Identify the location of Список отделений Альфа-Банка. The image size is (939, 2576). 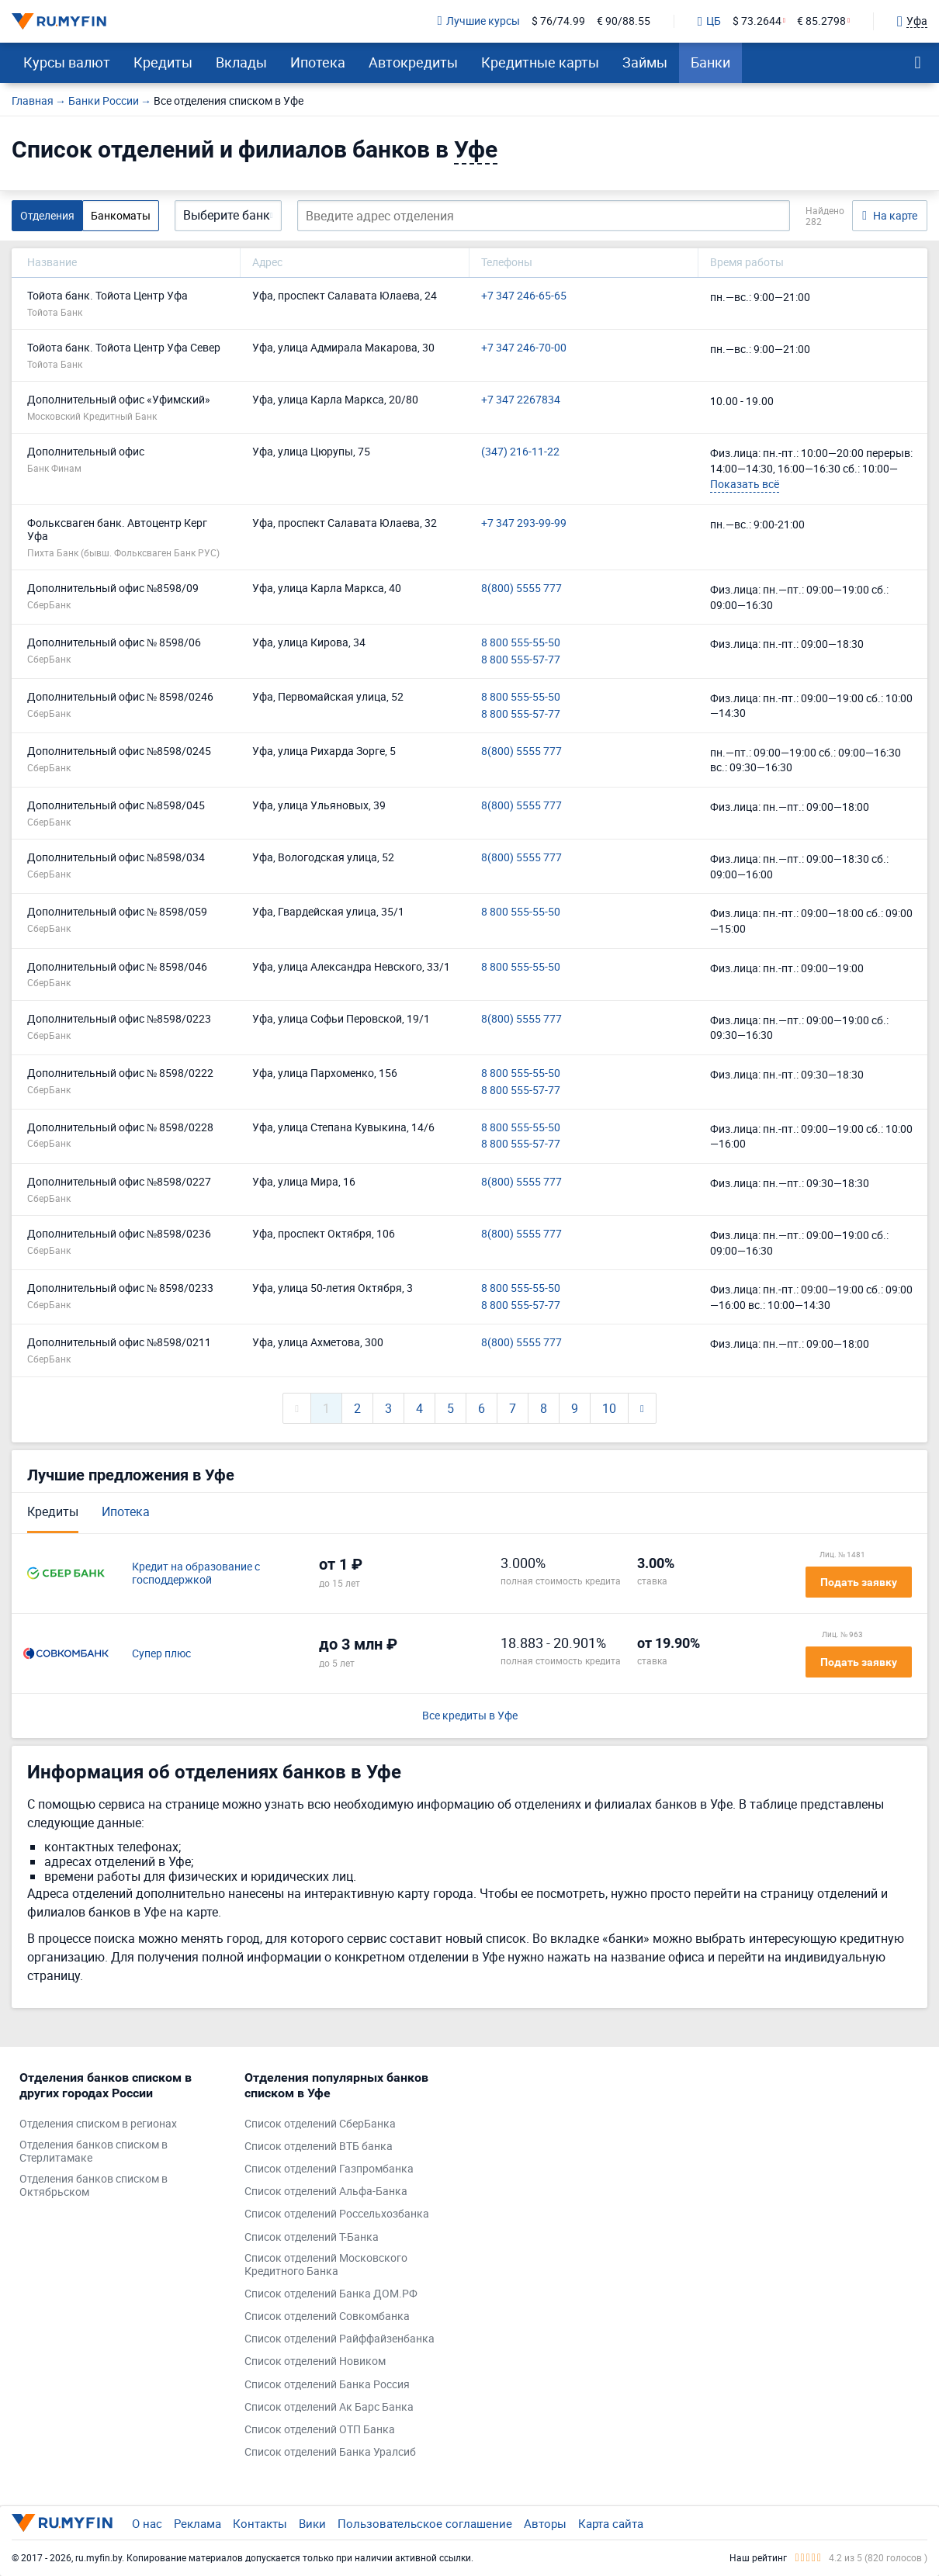
(325, 2191).